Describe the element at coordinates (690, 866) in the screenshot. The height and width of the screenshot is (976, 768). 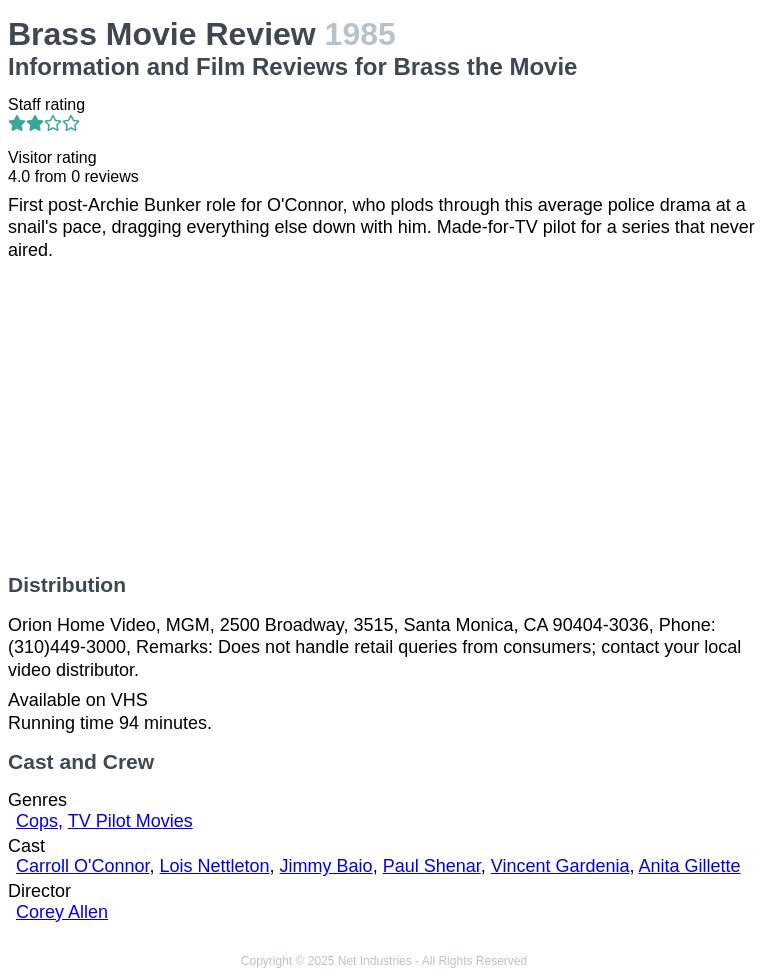
I see `Anita Gillette` at that location.